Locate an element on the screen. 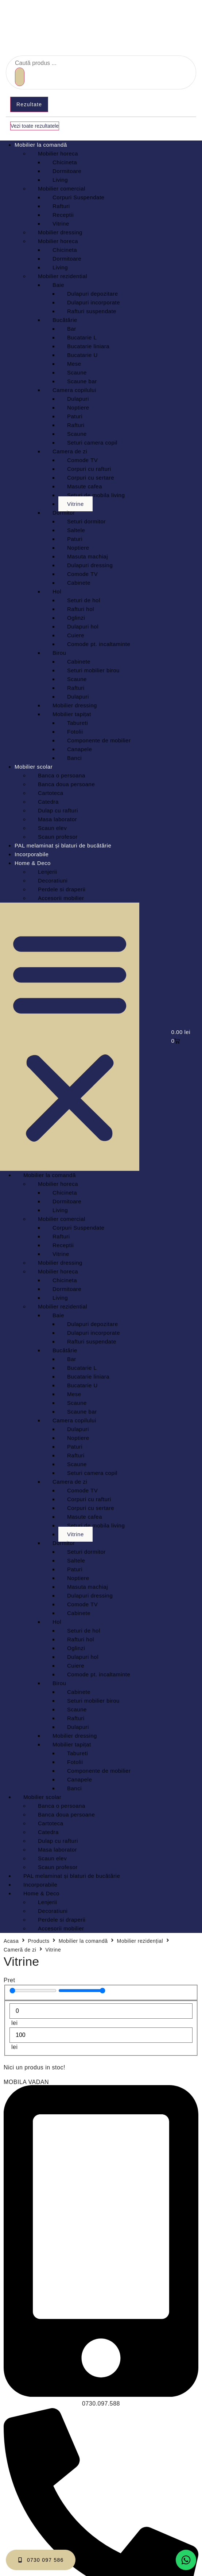 The width and height of the screenshot is (202, 2576). Products is located at coordinates (38, 1941).